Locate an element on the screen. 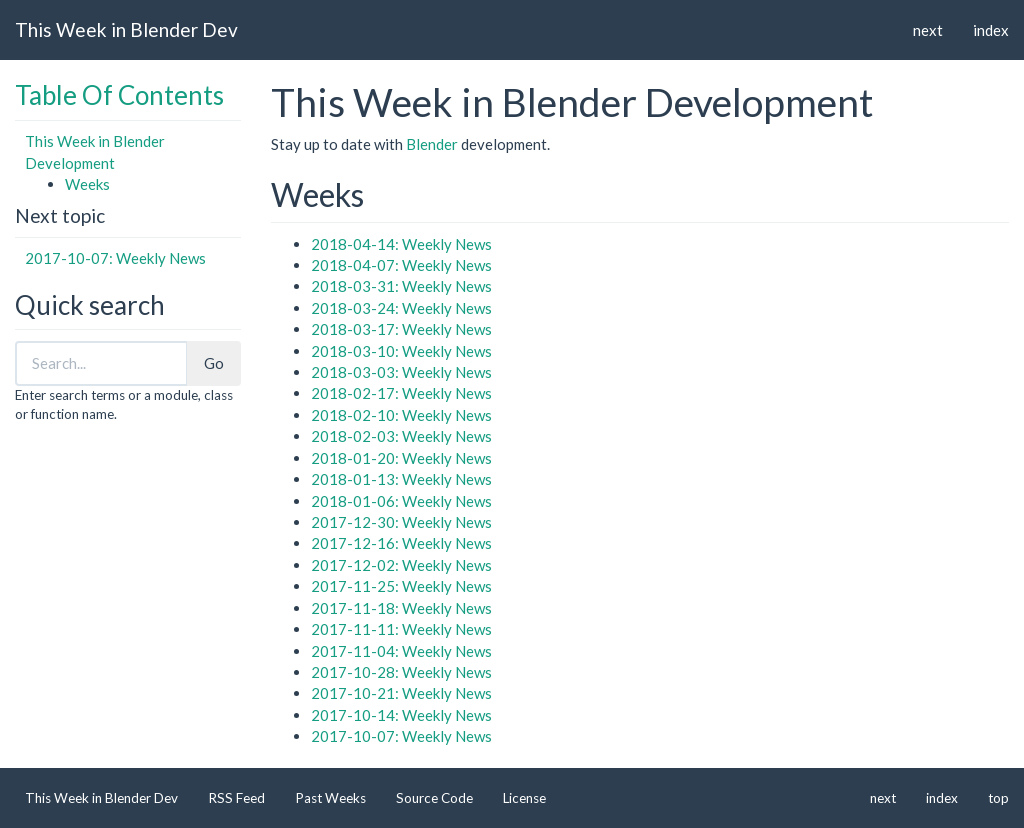  2018-01-20: Weekly News is located at coordinates (401, 458).